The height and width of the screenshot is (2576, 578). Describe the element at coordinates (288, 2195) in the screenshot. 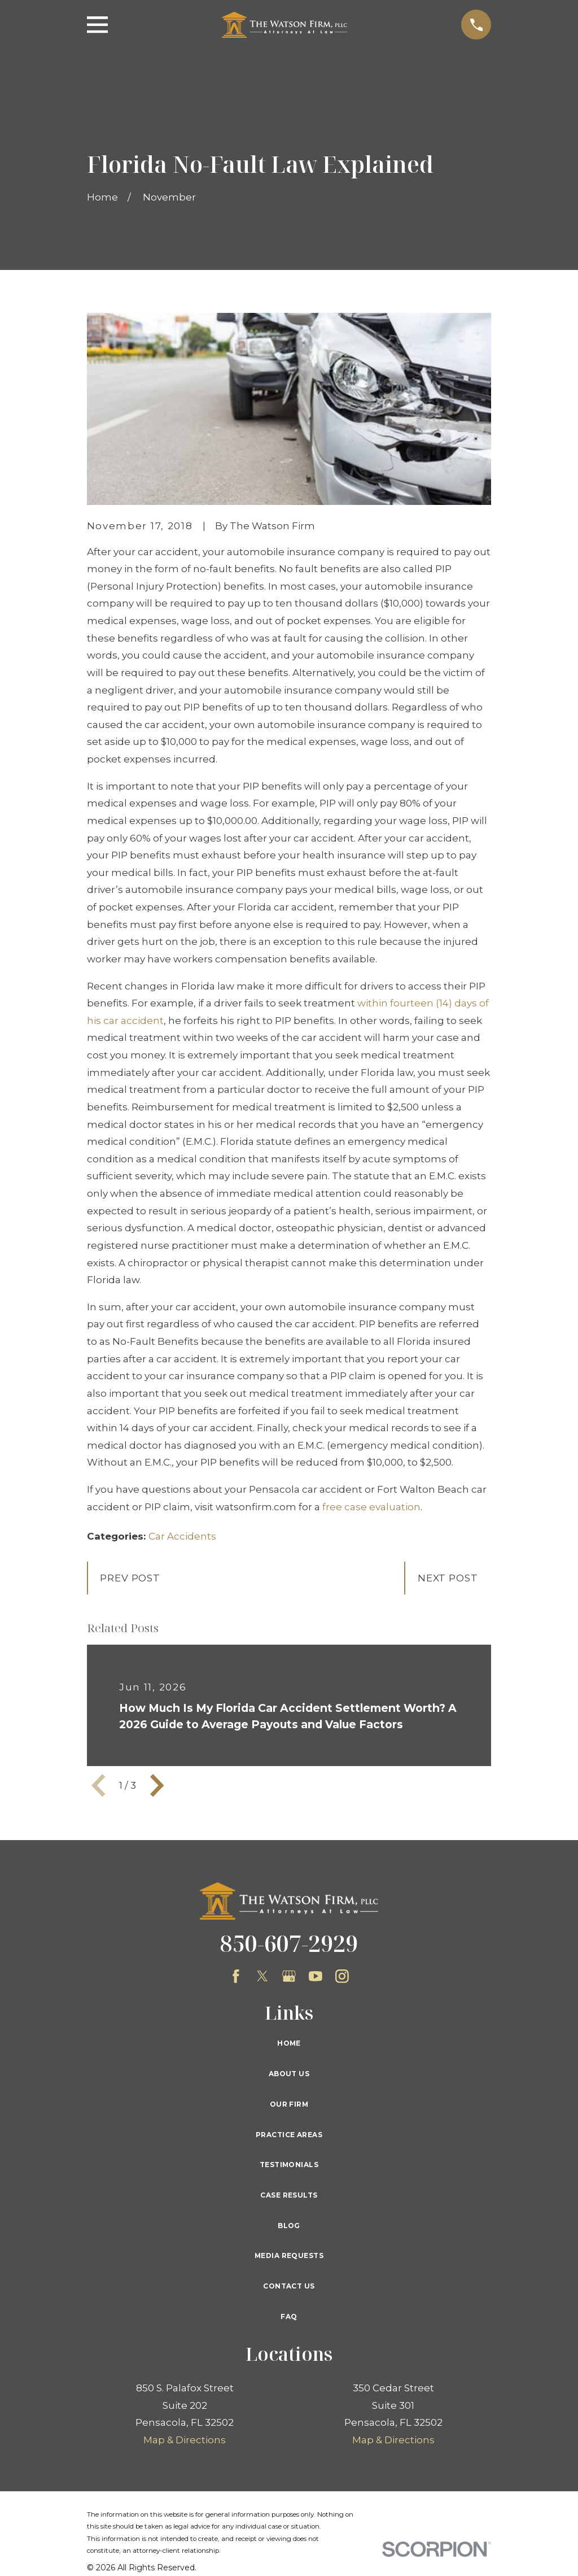

I see `Case Results` at that location.